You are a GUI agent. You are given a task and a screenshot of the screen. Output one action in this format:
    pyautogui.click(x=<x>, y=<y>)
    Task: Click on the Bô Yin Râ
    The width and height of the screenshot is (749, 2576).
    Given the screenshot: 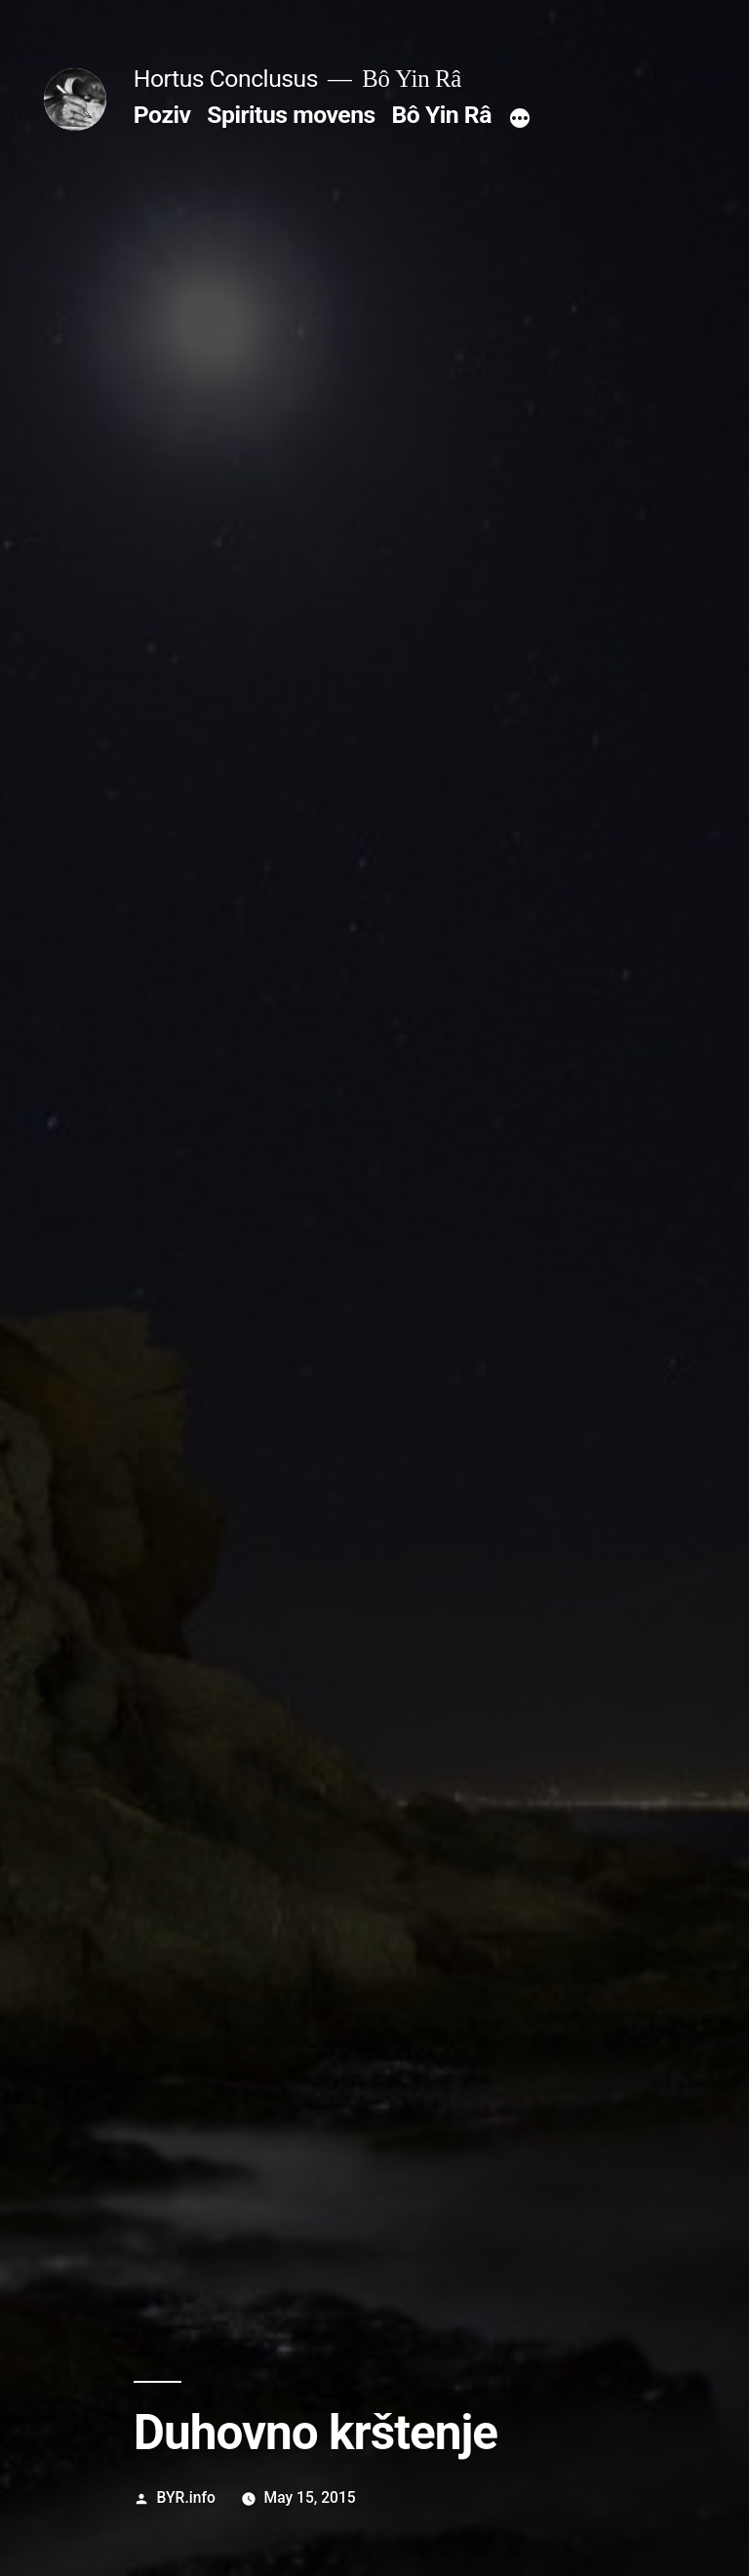 What is the action you would take?
    pyautogui.click(x=441, y=115)
    